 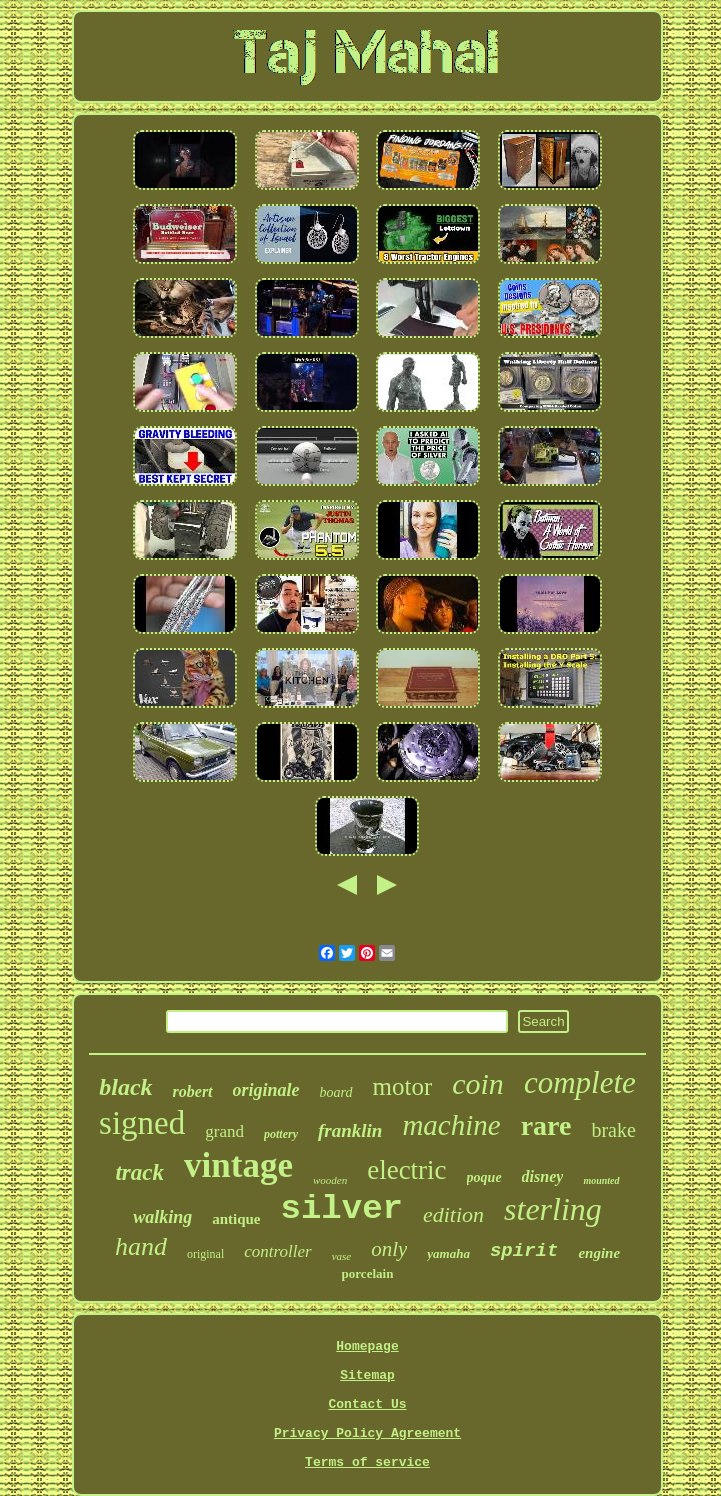 What do you see at coordinates (478, 1083) in the screenshot?
I see `coin` at bounding box center [478, 1083].